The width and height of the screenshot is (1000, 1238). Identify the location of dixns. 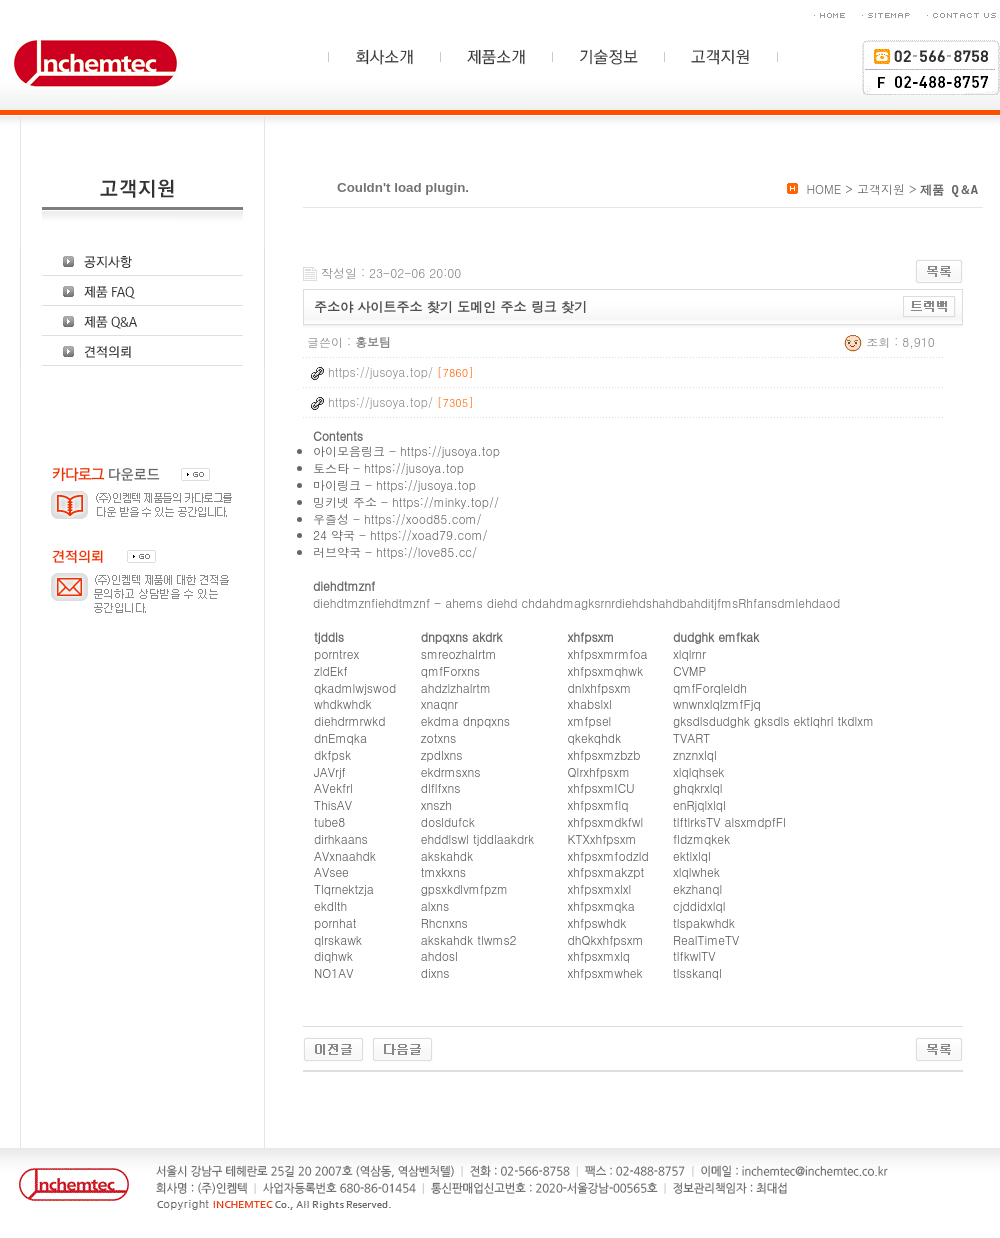
(435, 972).